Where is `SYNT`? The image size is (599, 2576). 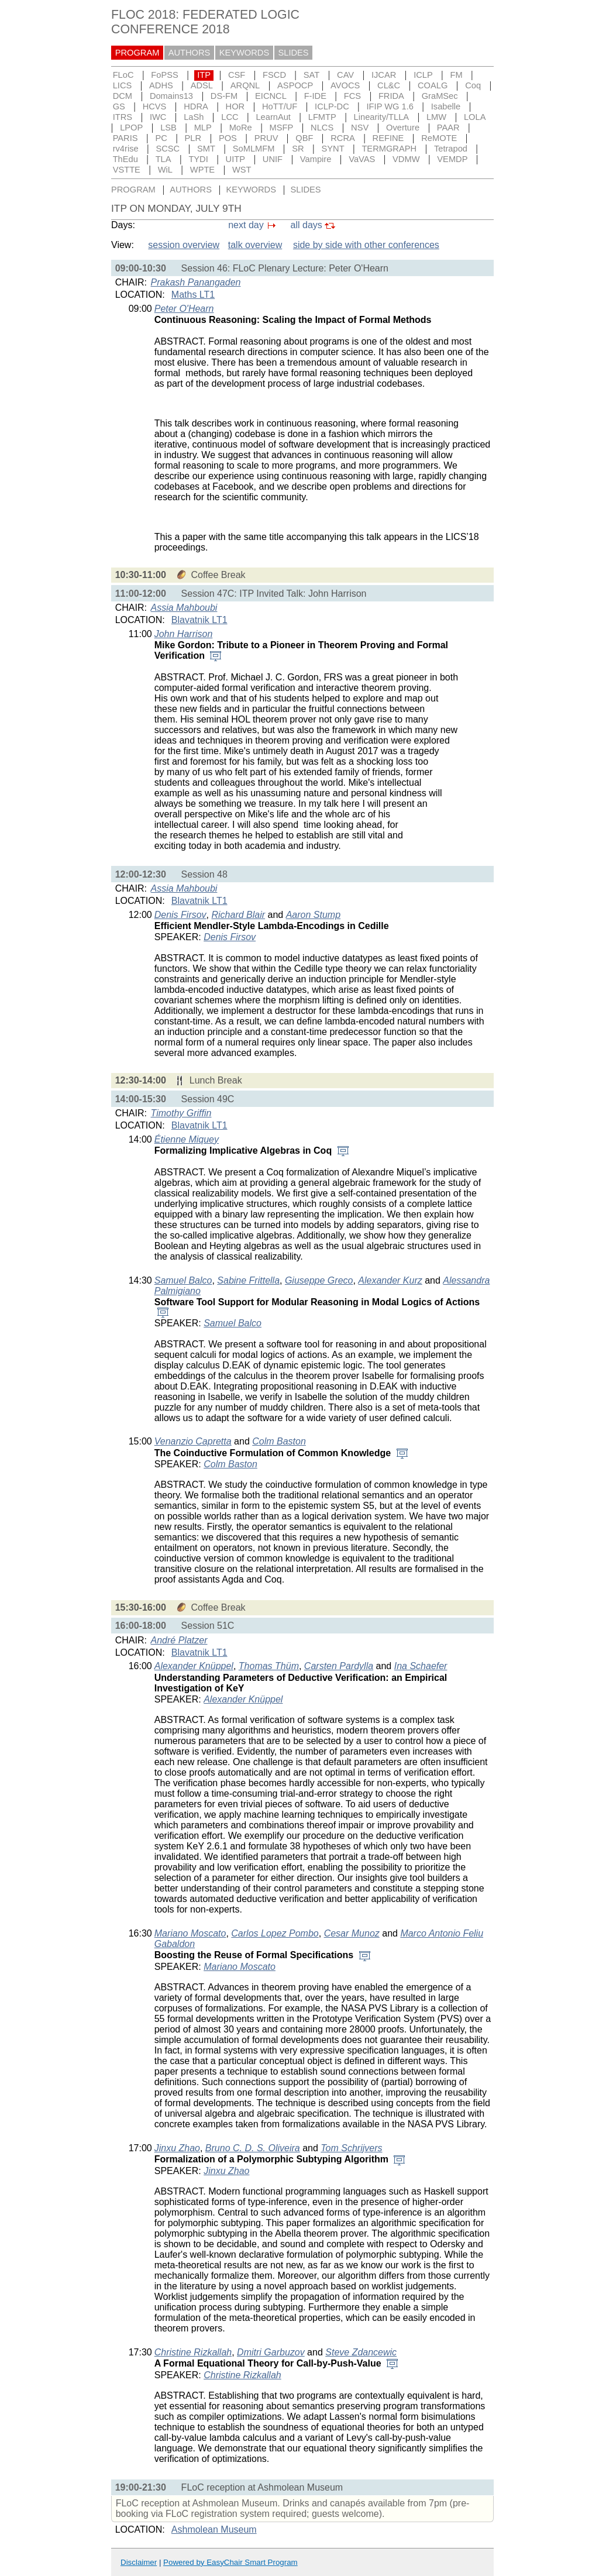
SYNT is located at coordinates (333, 148).